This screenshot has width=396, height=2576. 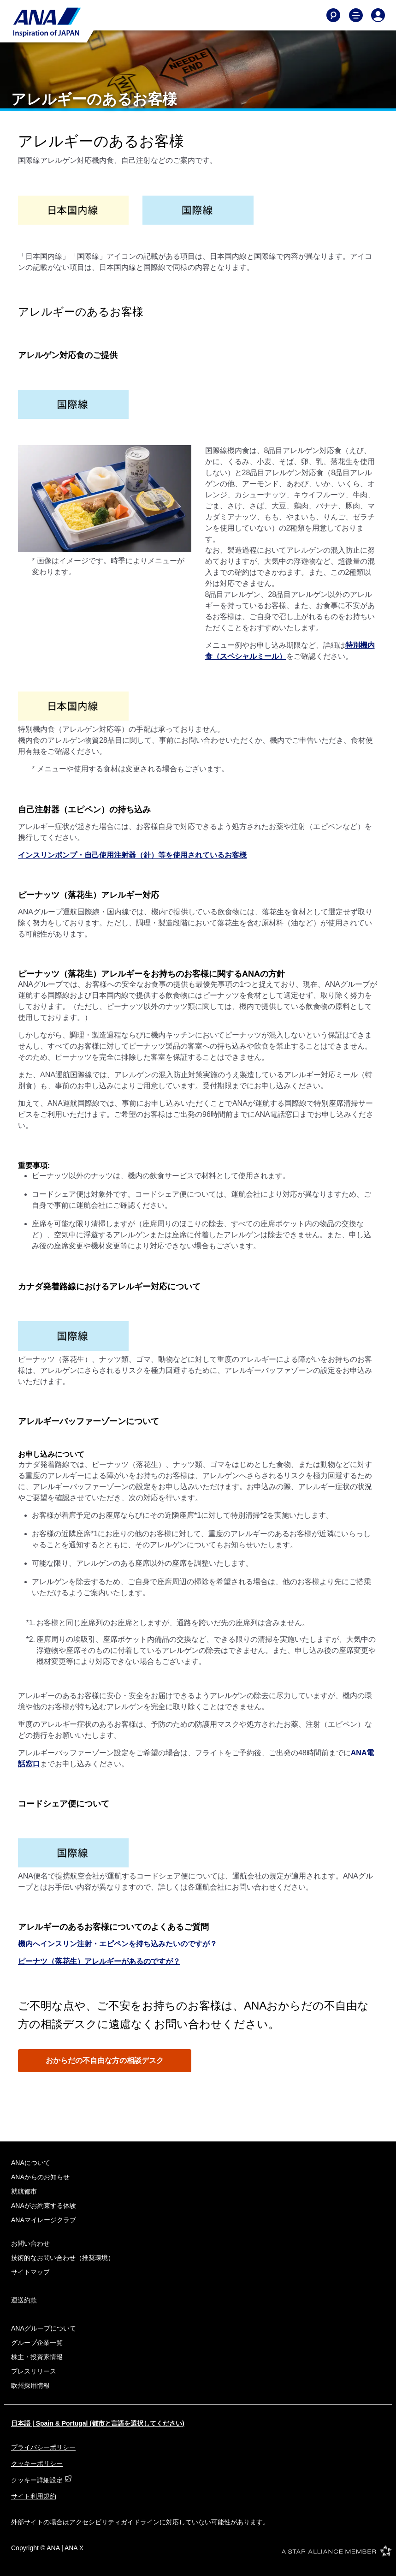 What do you see at coordinates (99, 1961) in the screenshot?
I see `ピーナツ（落花生）アレルギーがあるのですが？` at bounding box center [99, 1961].